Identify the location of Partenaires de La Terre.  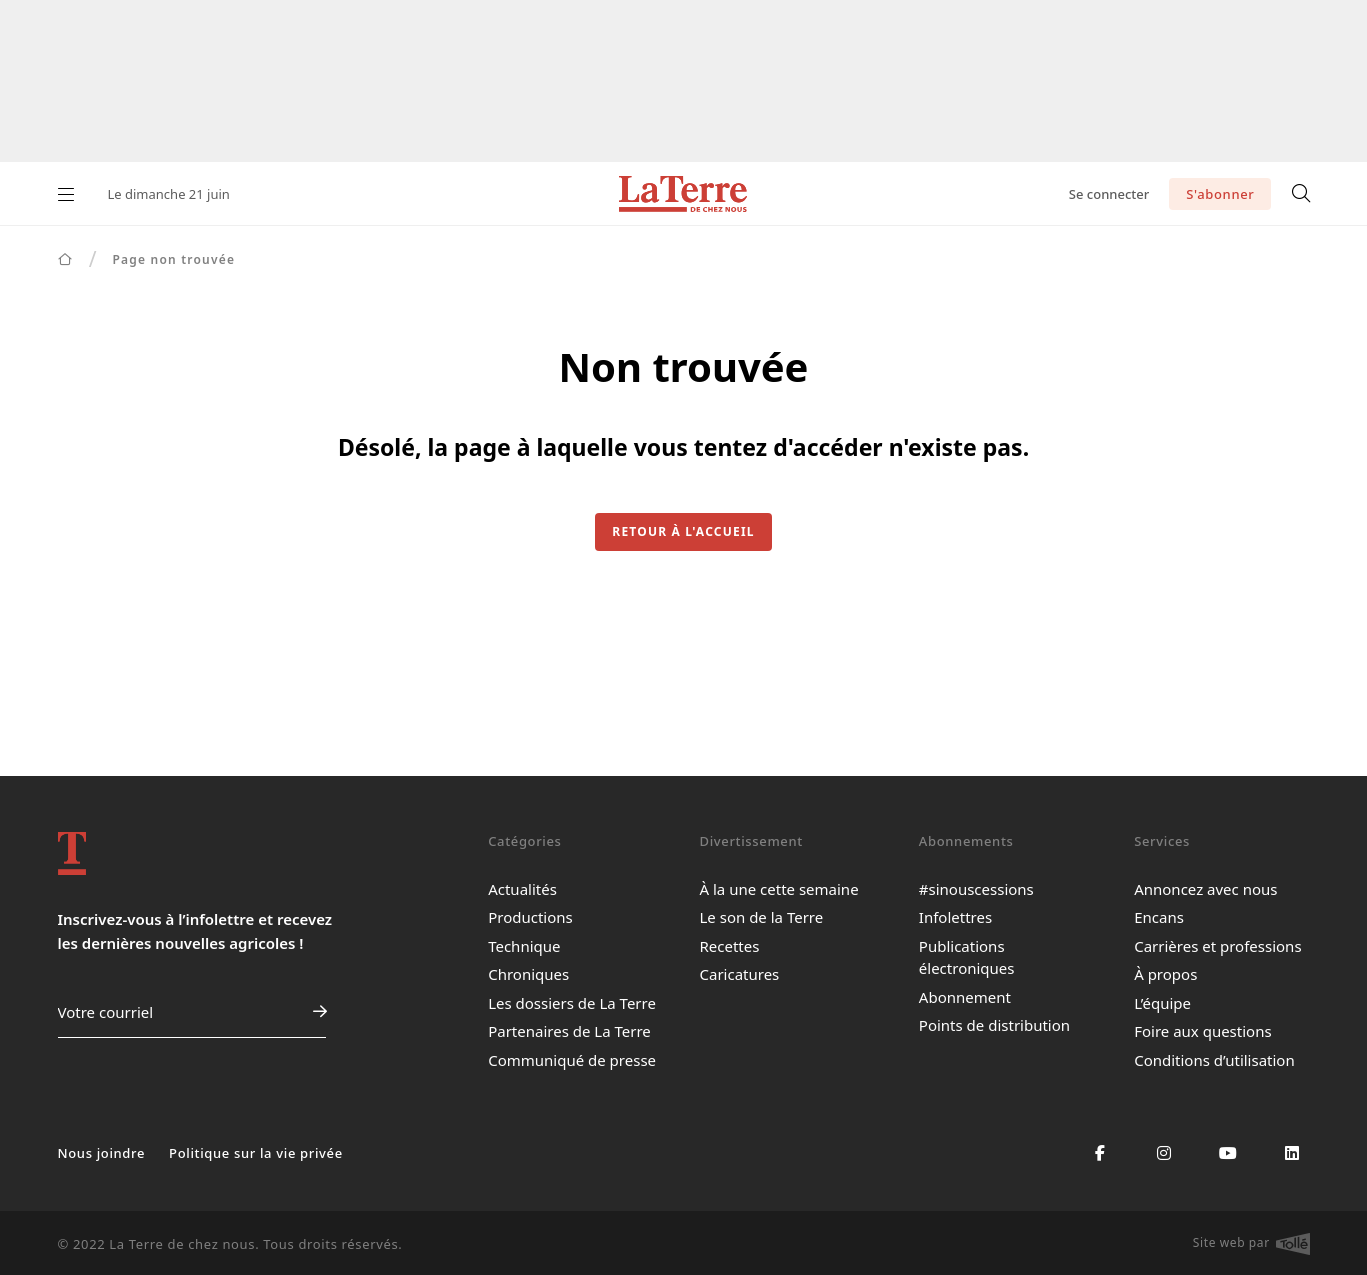
(569, 1031).